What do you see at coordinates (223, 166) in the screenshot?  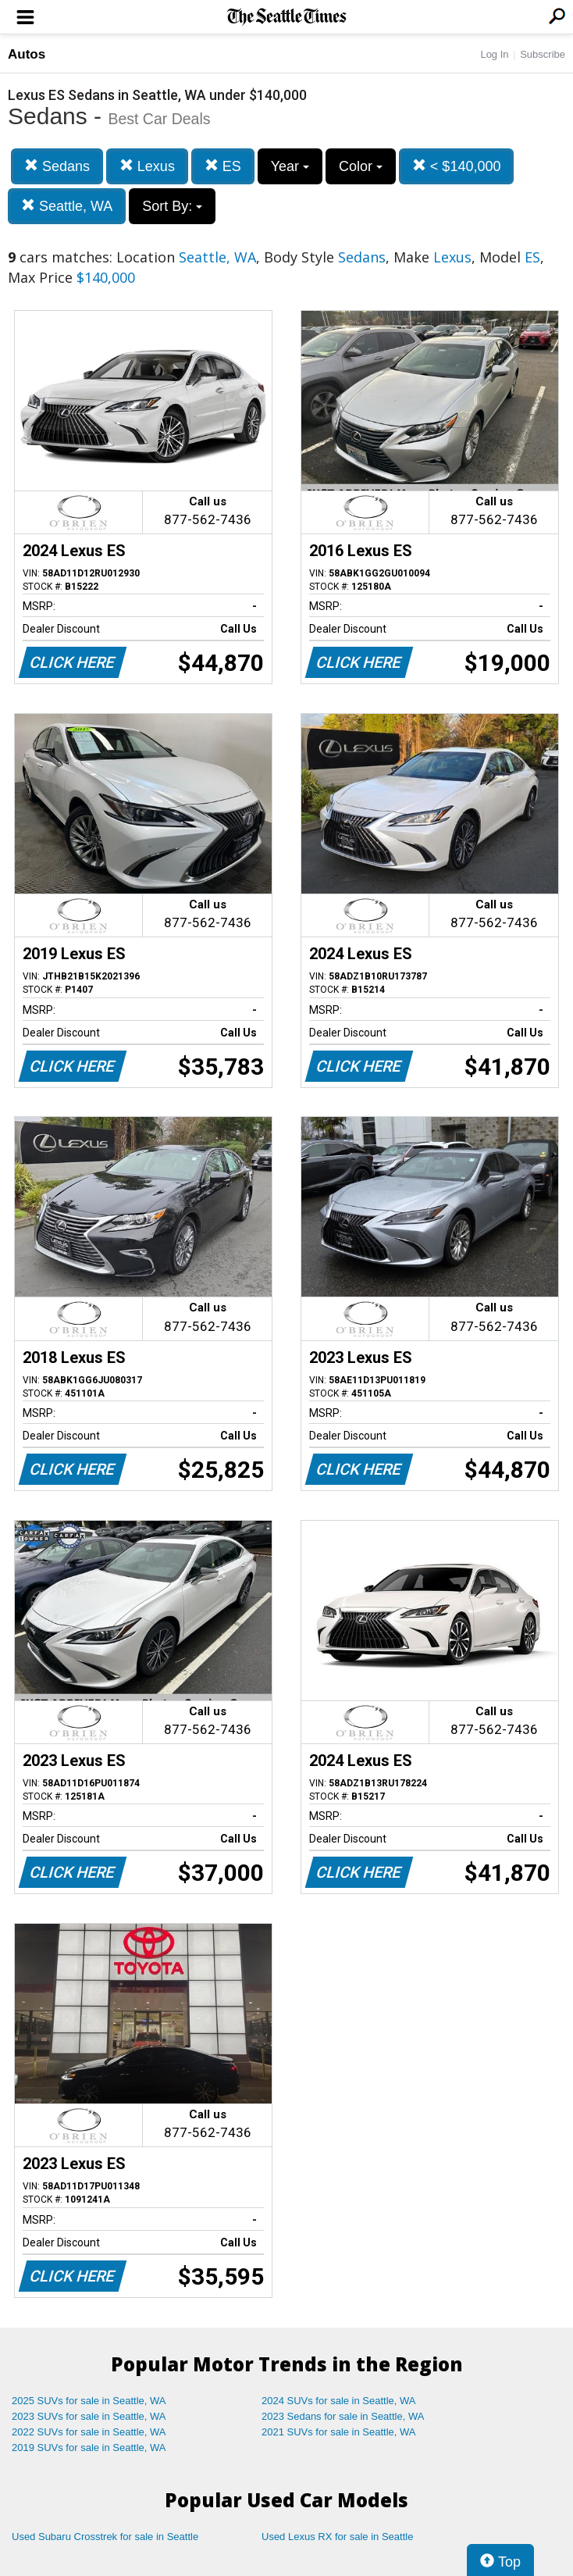 I see `ES` at bounding box center [223, 166].